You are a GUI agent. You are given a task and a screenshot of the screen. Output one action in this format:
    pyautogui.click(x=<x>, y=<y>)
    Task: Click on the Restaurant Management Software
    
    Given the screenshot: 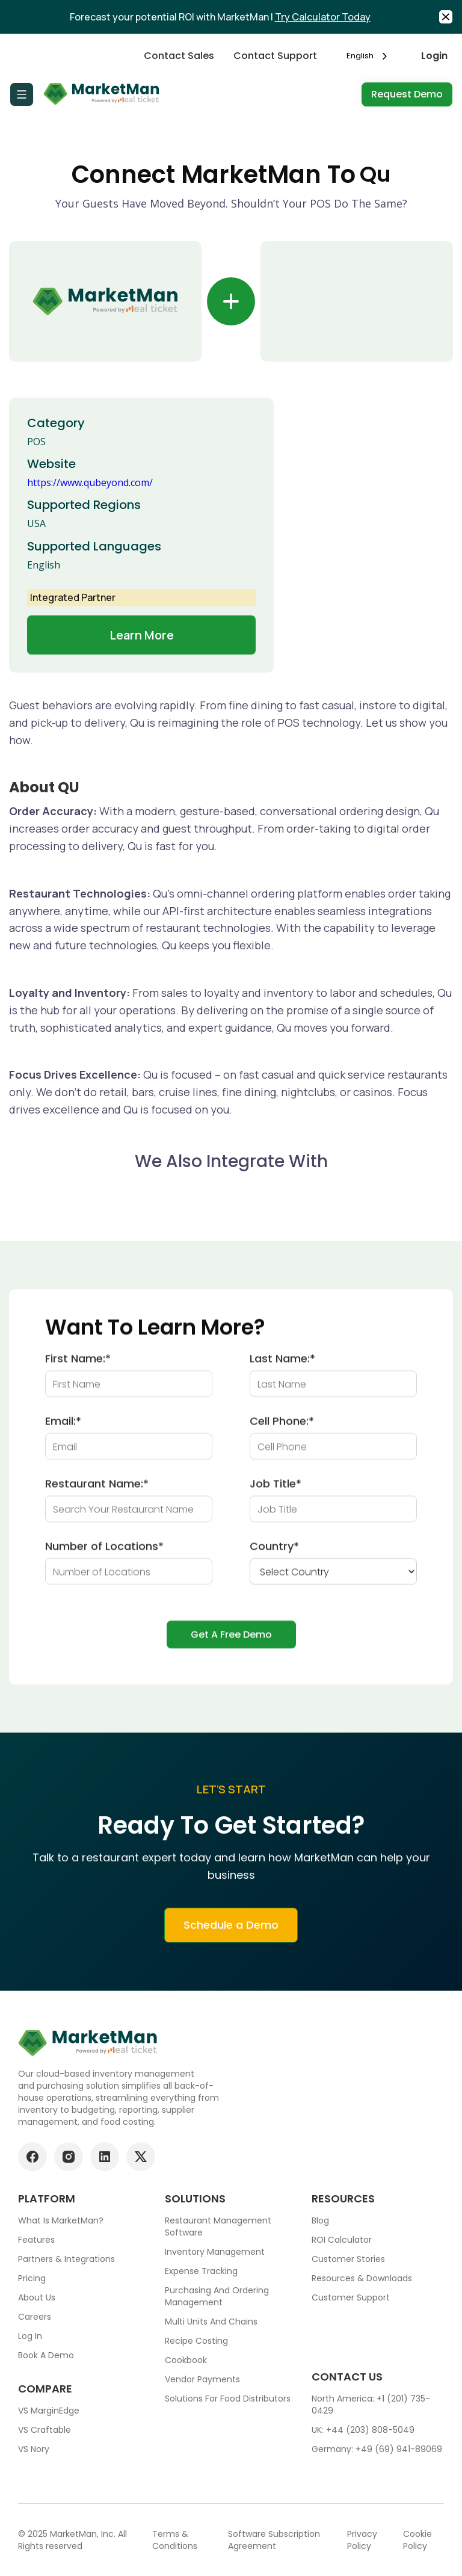 What is the action you would take?
    pyautogui.click(x=218, y=2226)
    